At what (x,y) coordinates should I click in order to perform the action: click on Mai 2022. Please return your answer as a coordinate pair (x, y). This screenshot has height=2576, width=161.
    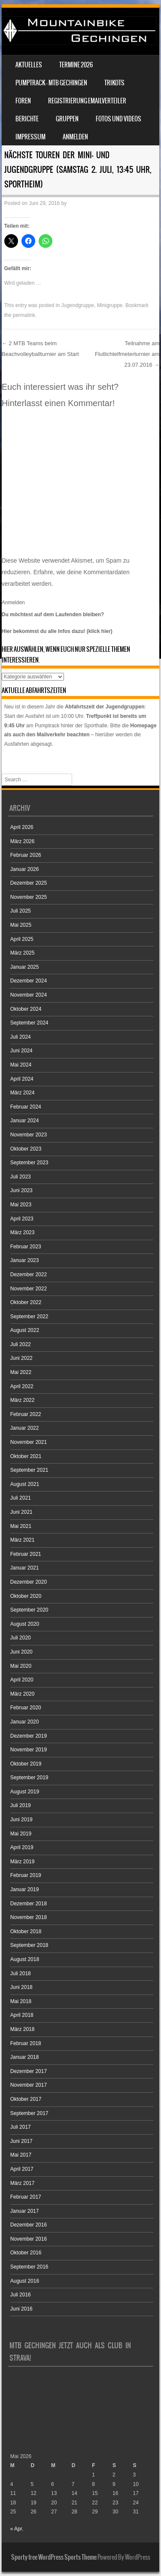
    Looking at the image, I should click on (20, 1372).